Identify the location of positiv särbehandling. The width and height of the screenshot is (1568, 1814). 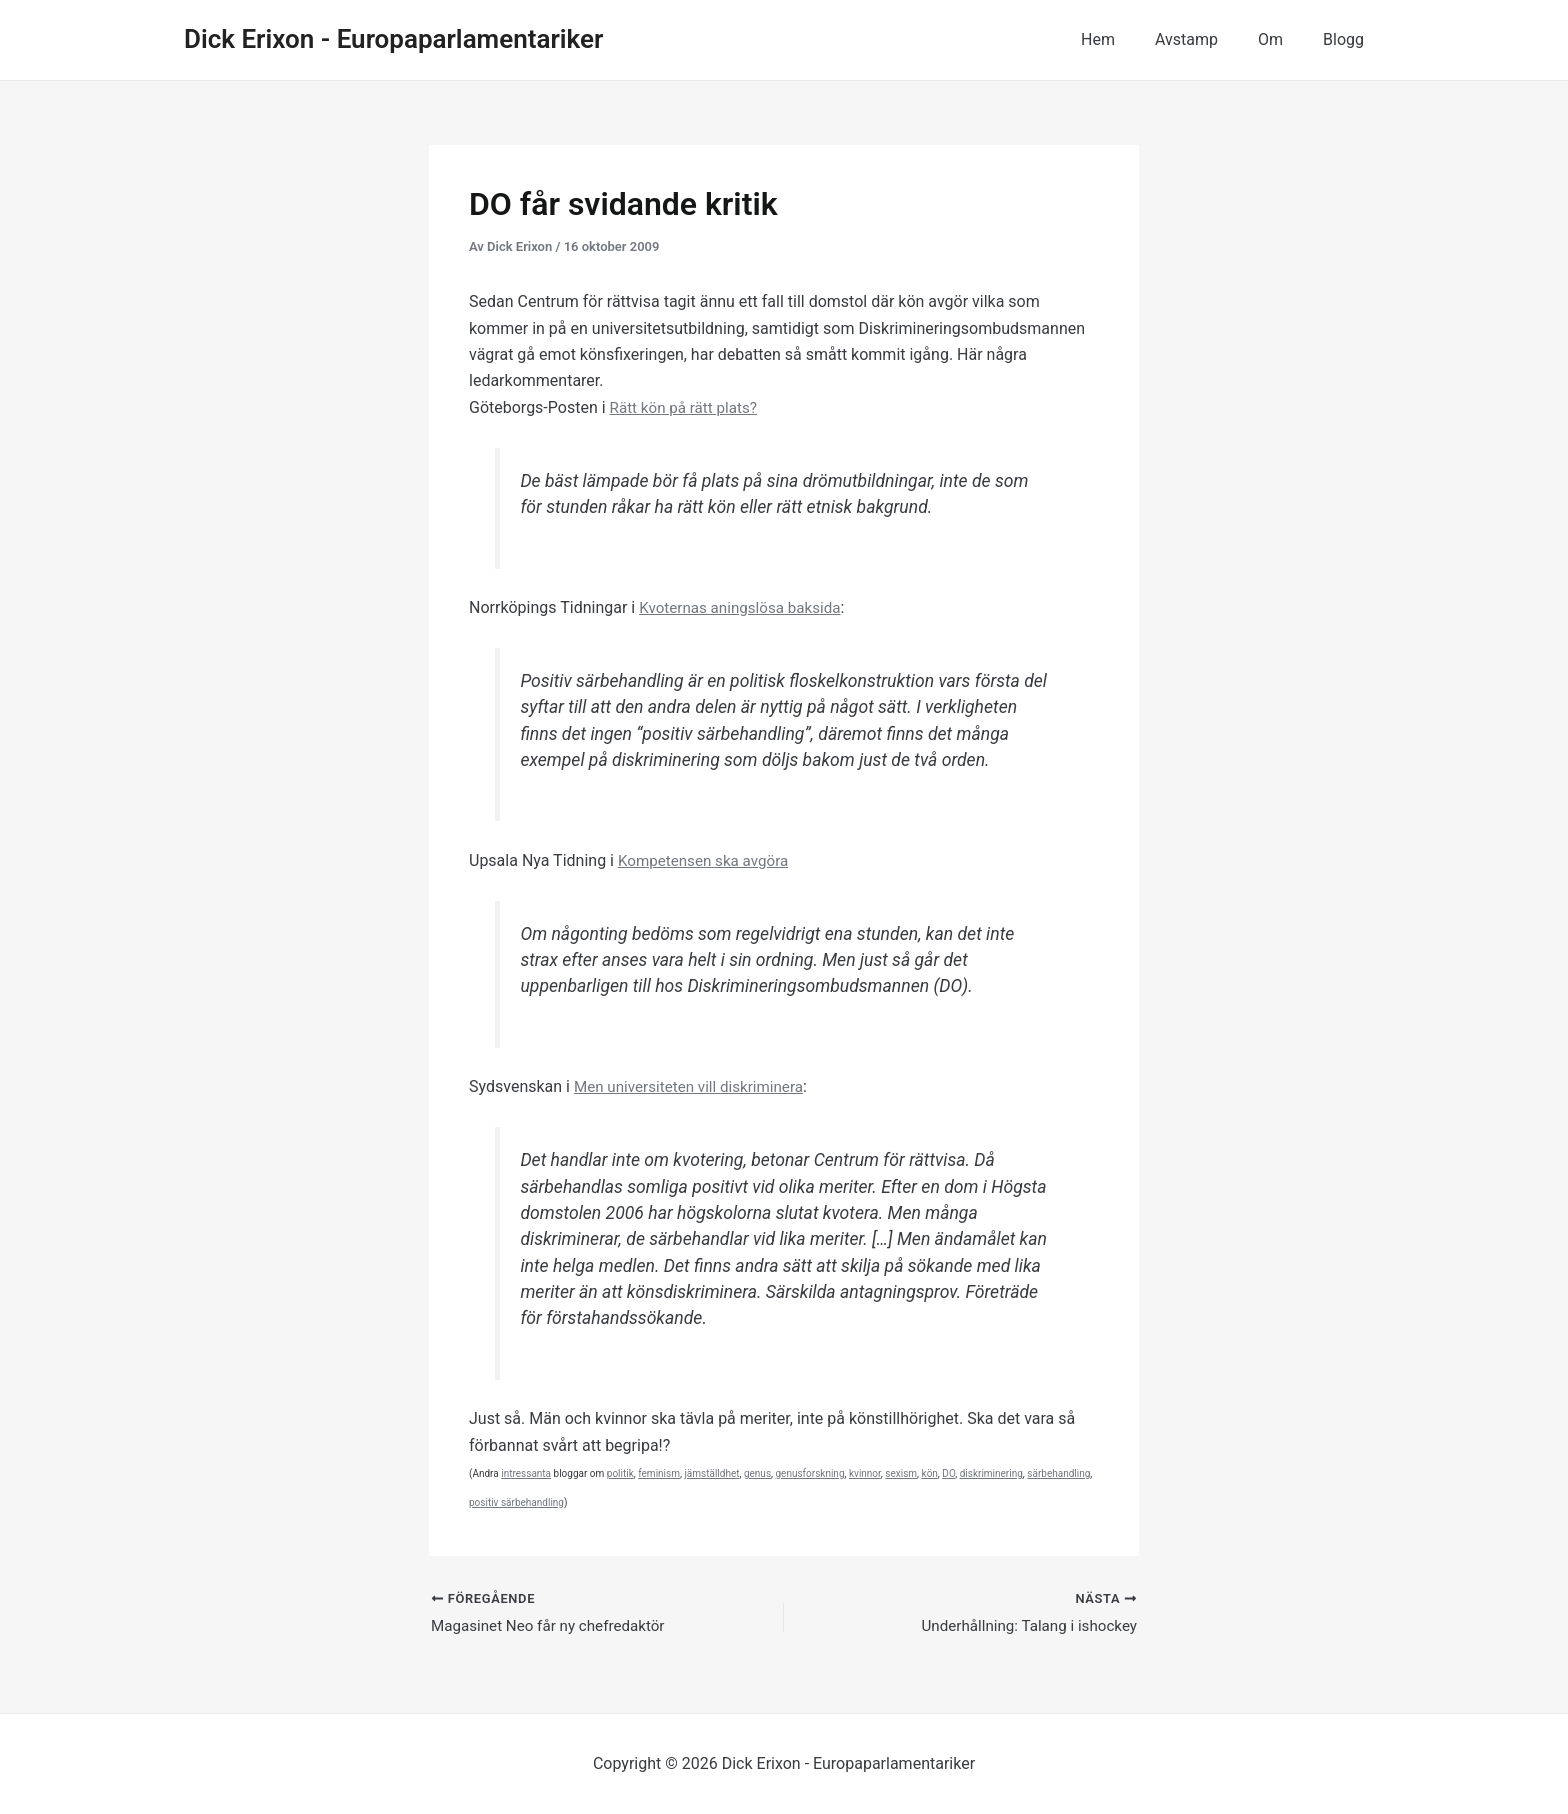
(516, 1502).